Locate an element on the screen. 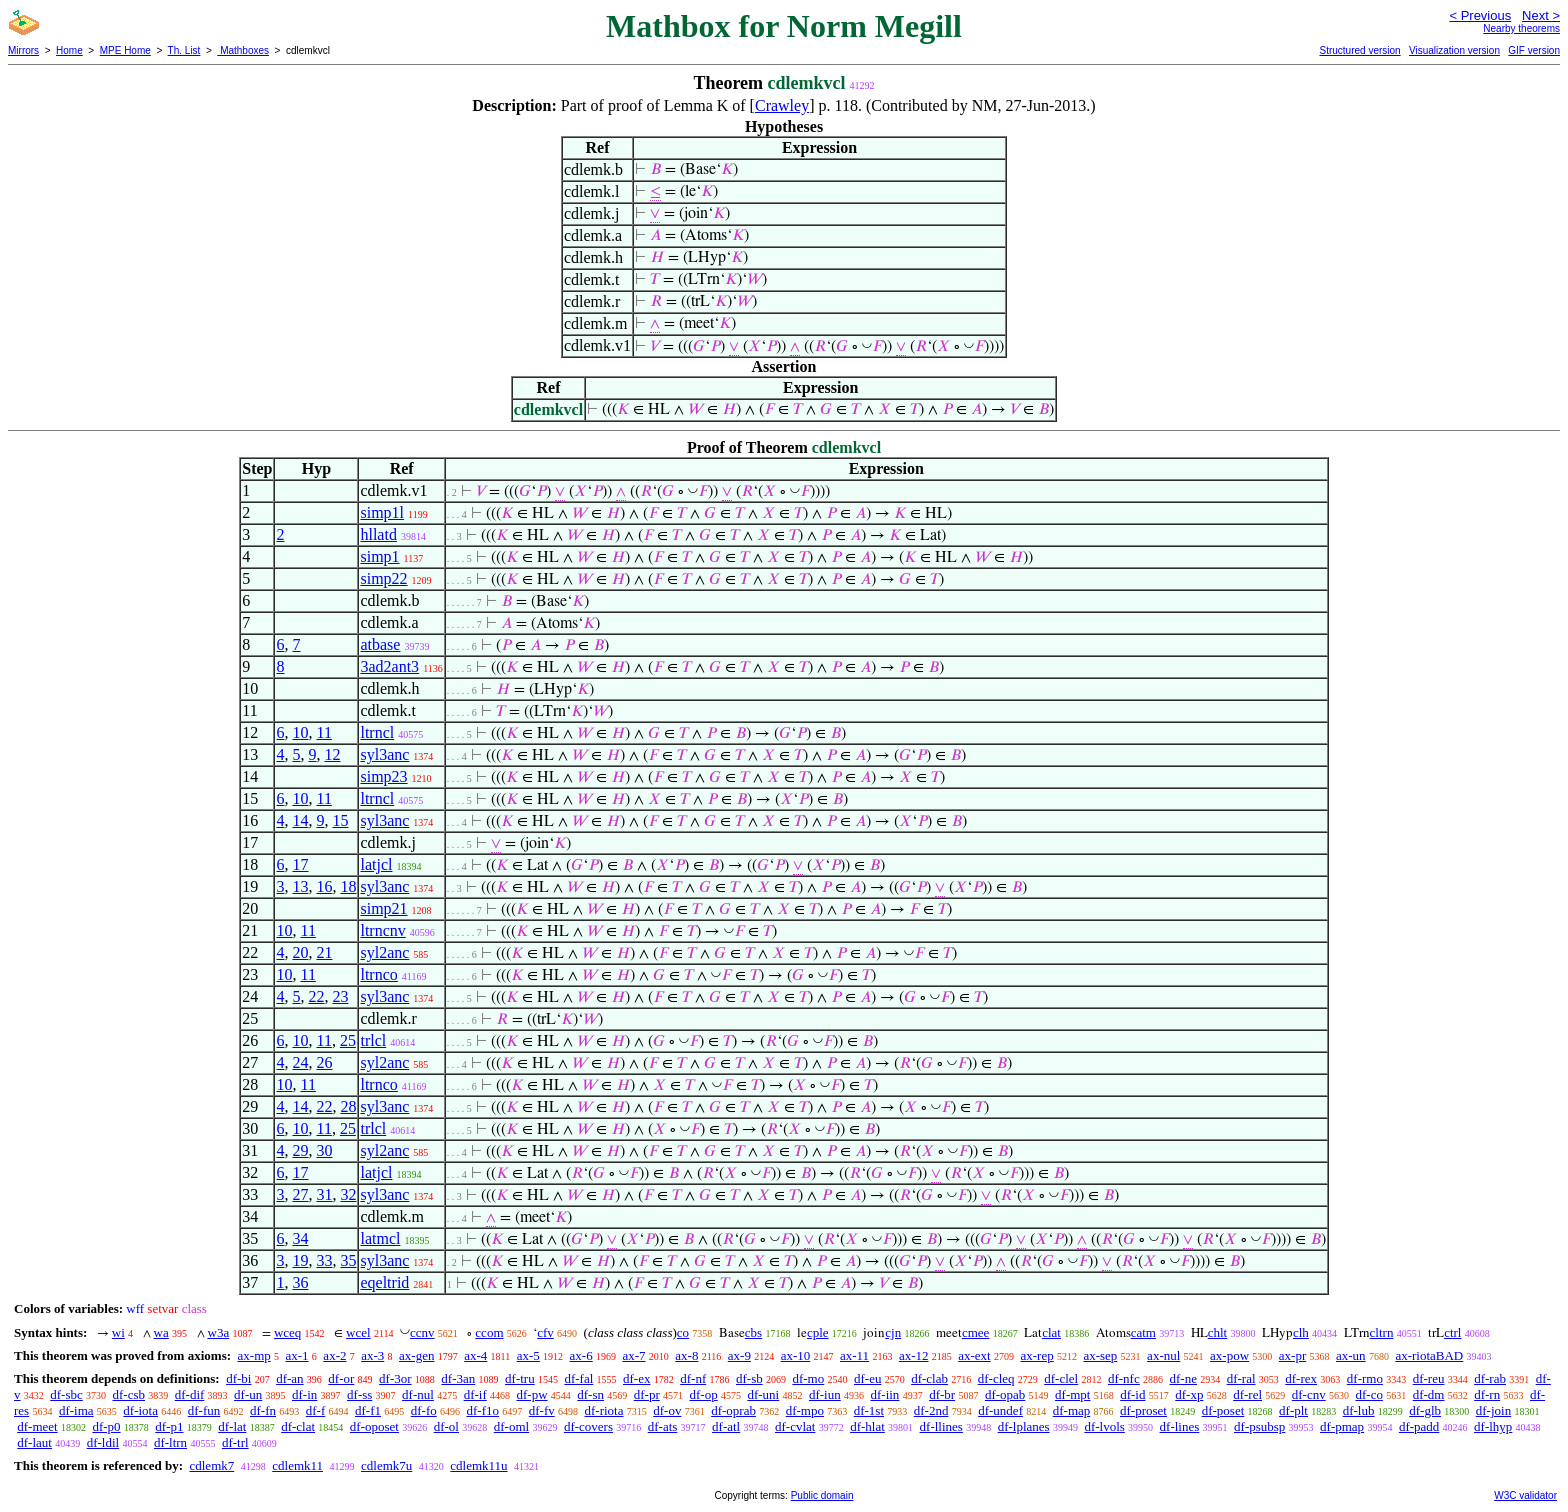  df-lvols is located at coordinates (1104, 1426).